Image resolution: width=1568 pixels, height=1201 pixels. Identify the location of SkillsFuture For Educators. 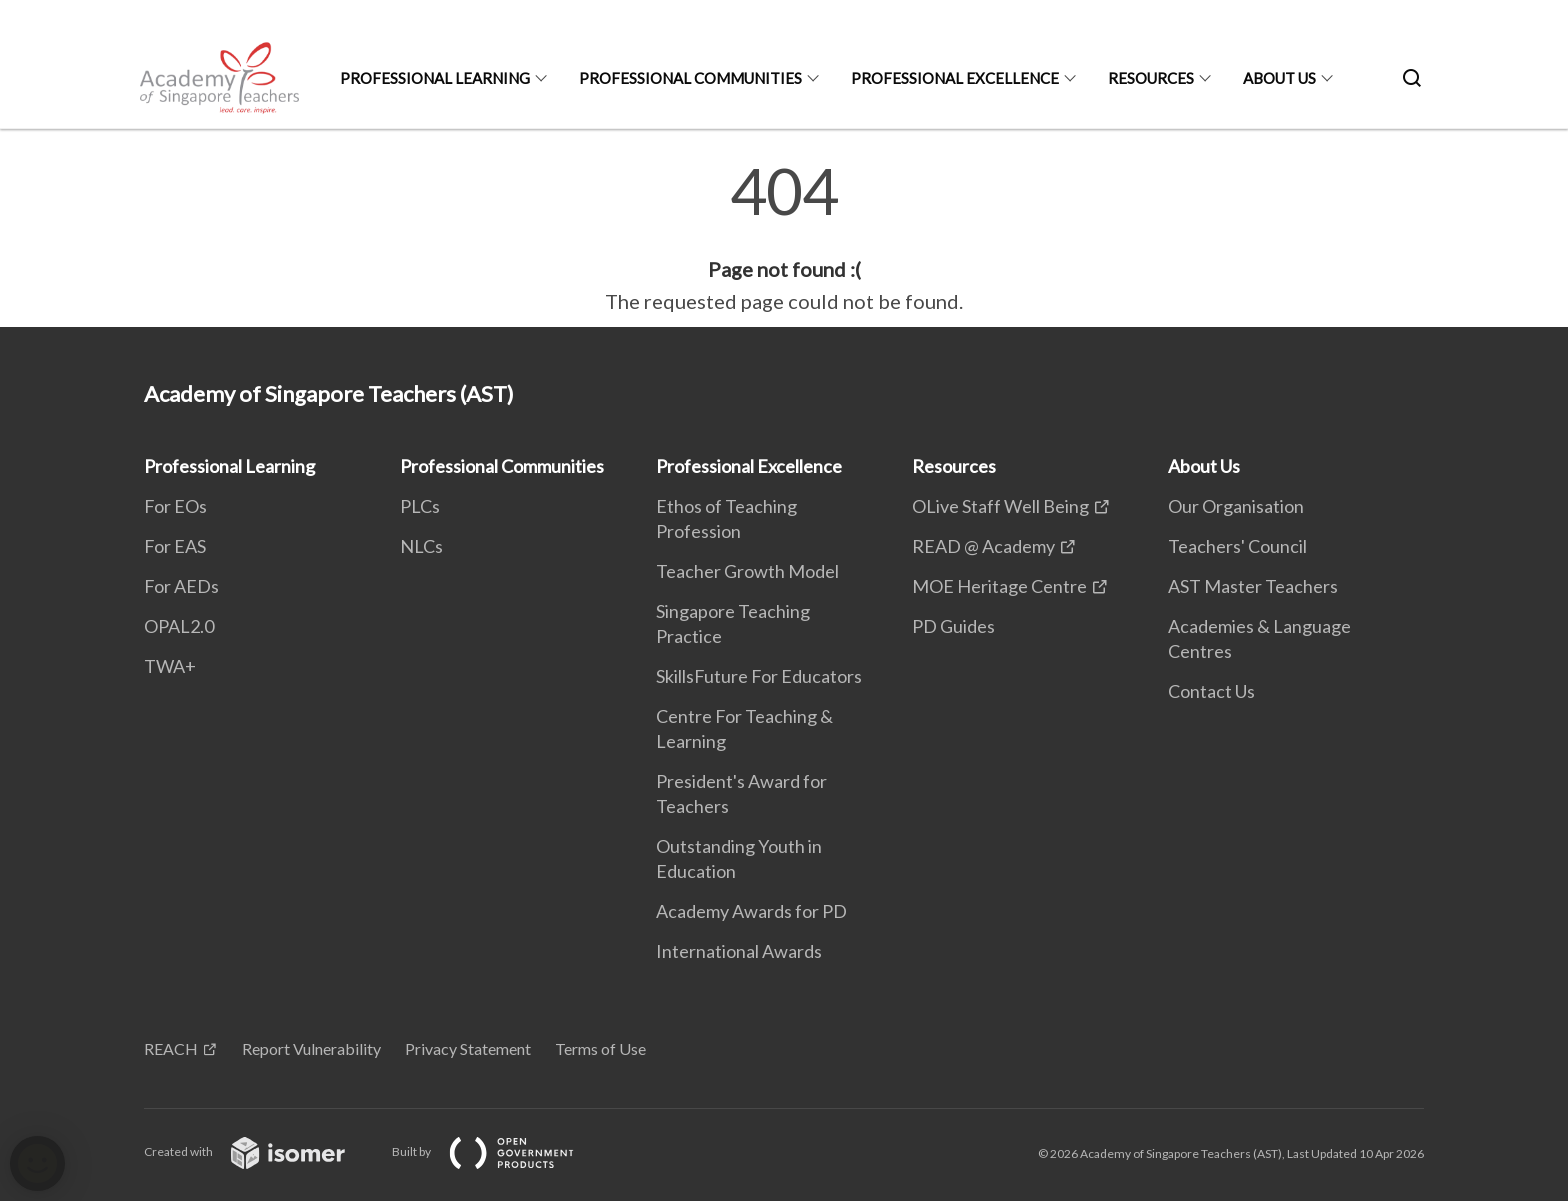
(759, 676).